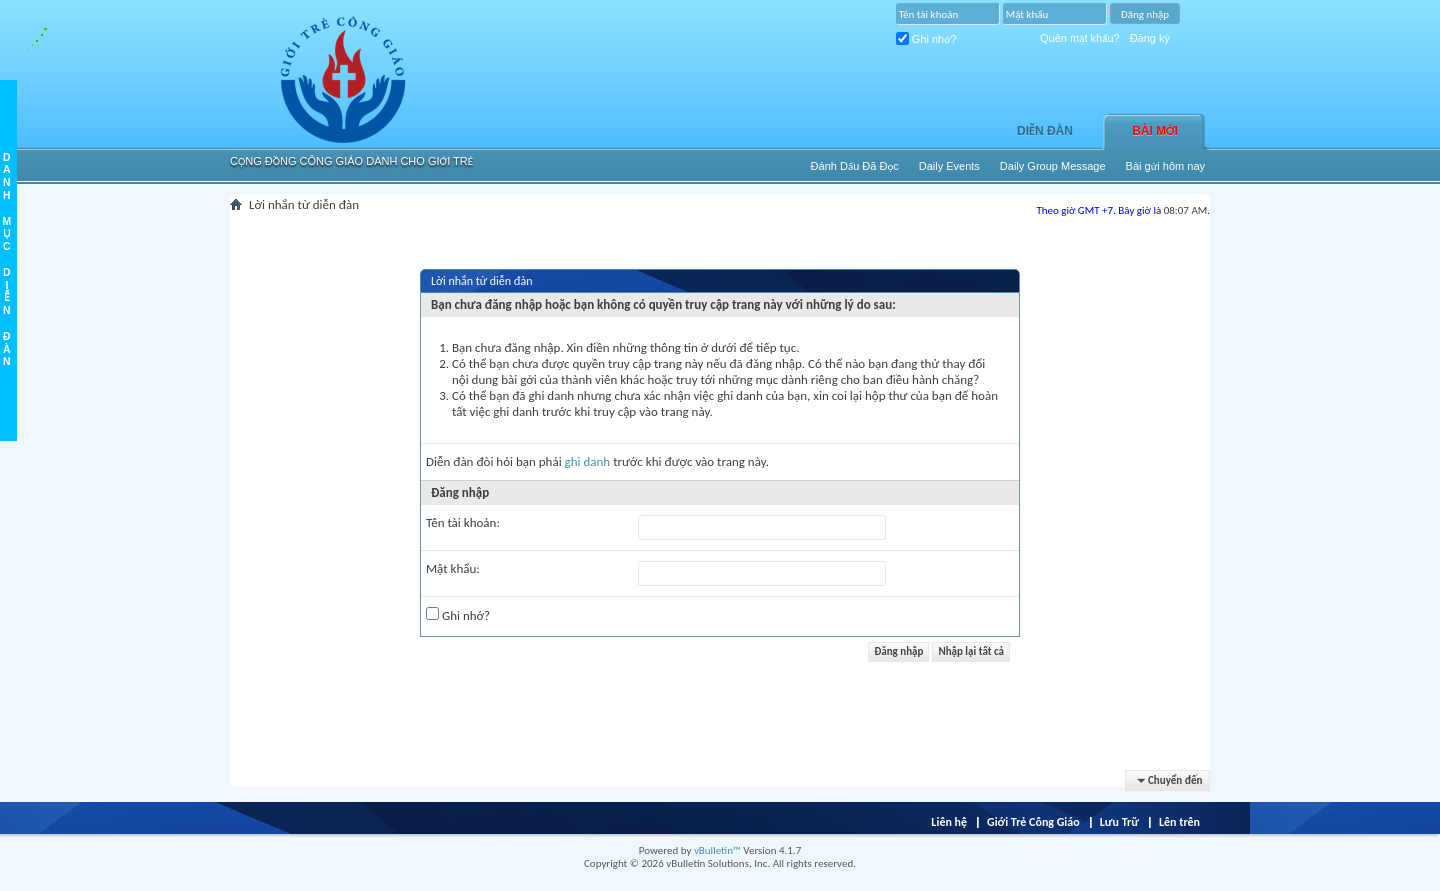 This screenshot has height=891, width=1440. What do you see at coordinates (1045, 131) in the screenshot?
I see `Diễn đàn` at bounding box center [1045, 131].